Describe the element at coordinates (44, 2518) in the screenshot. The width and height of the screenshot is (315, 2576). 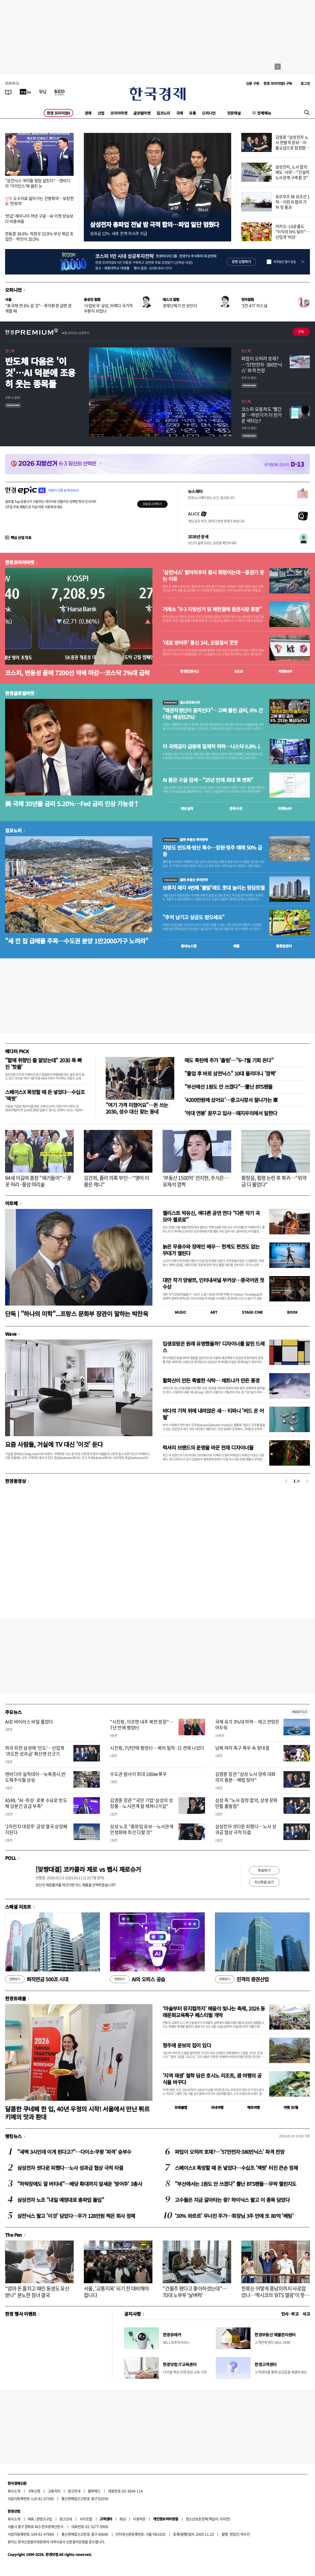
I see `콘텐츠구입` at that location.